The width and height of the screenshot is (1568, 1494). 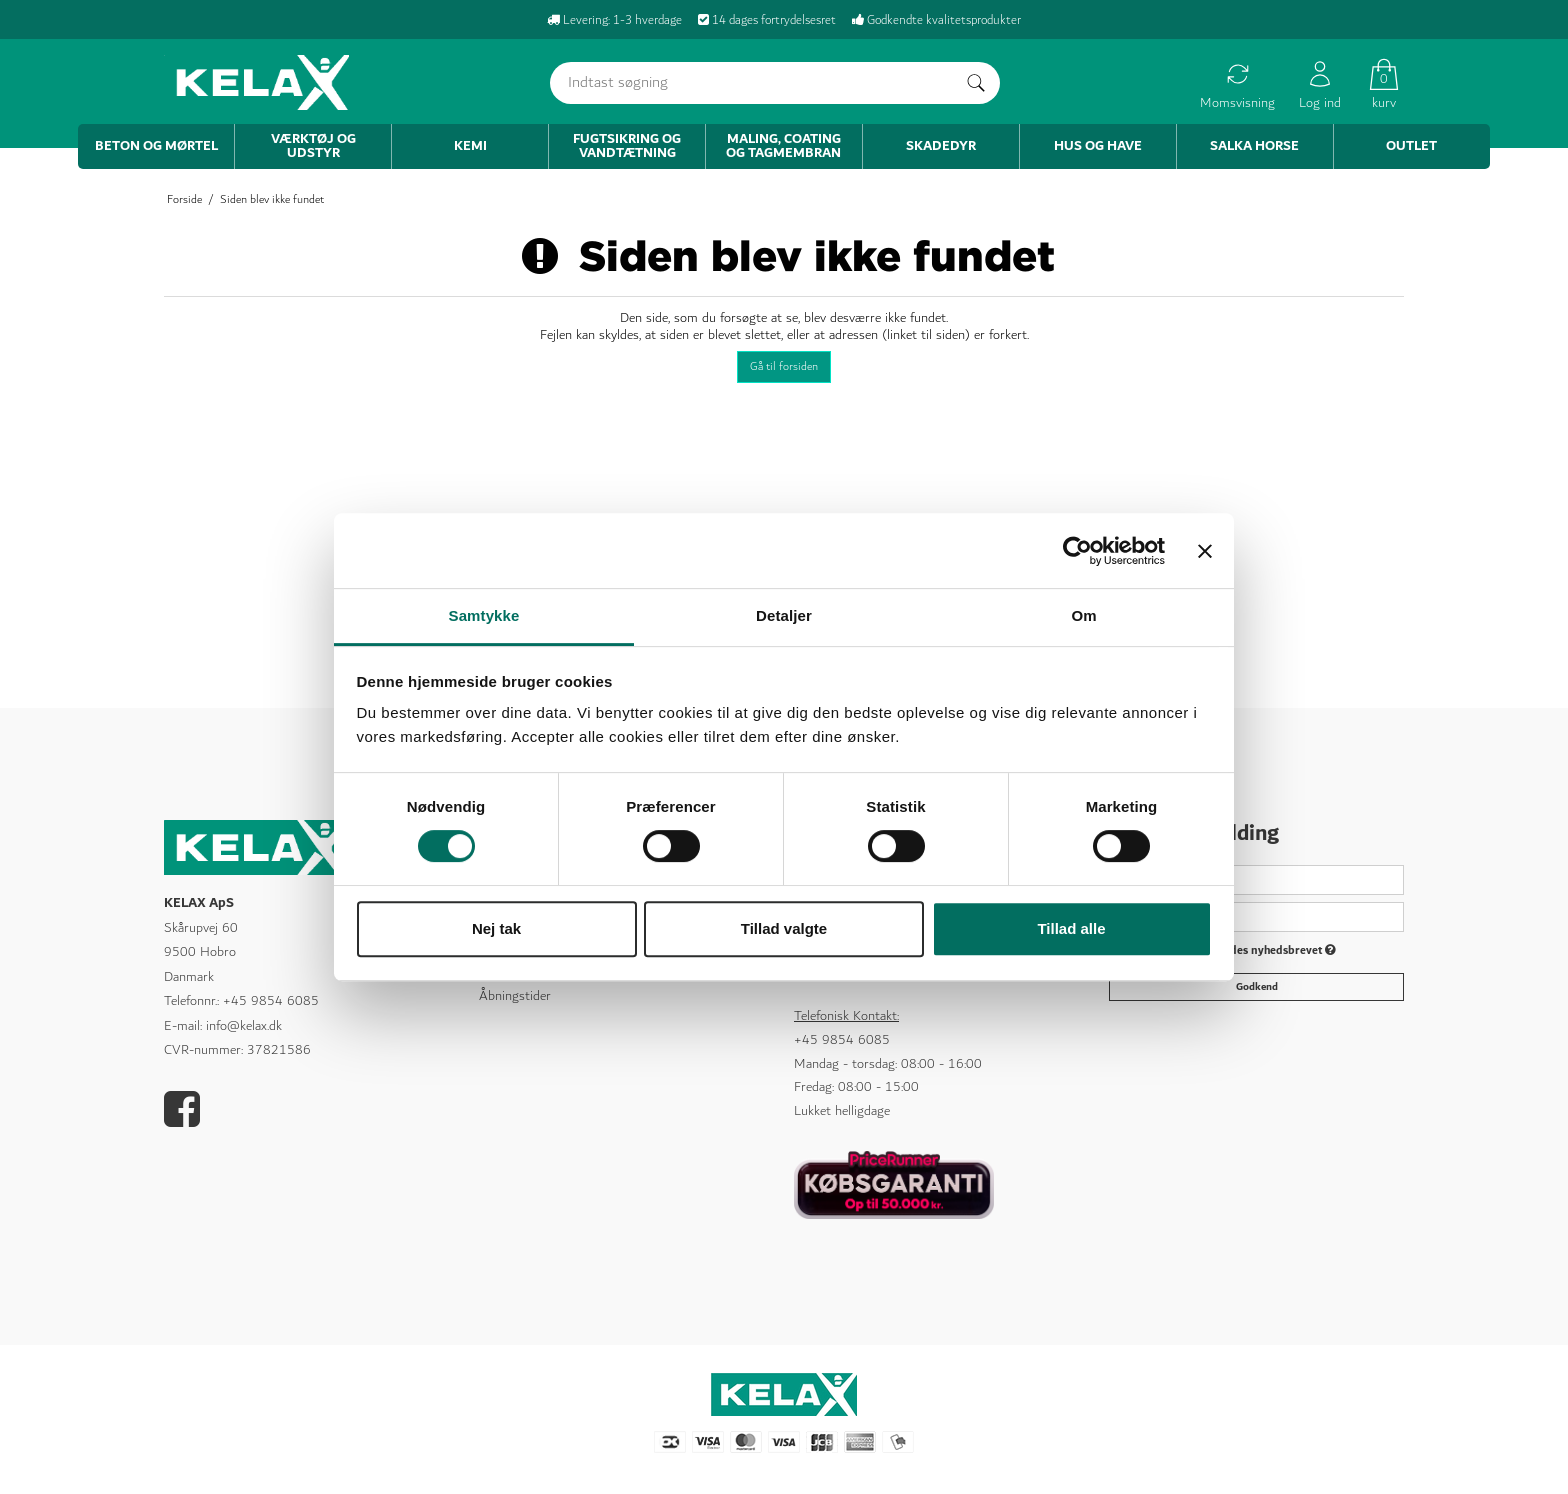 What do you see at coordinates (515, 996) in the screenshot?
I see `Åbningstider` at bounding box center [515, 996].